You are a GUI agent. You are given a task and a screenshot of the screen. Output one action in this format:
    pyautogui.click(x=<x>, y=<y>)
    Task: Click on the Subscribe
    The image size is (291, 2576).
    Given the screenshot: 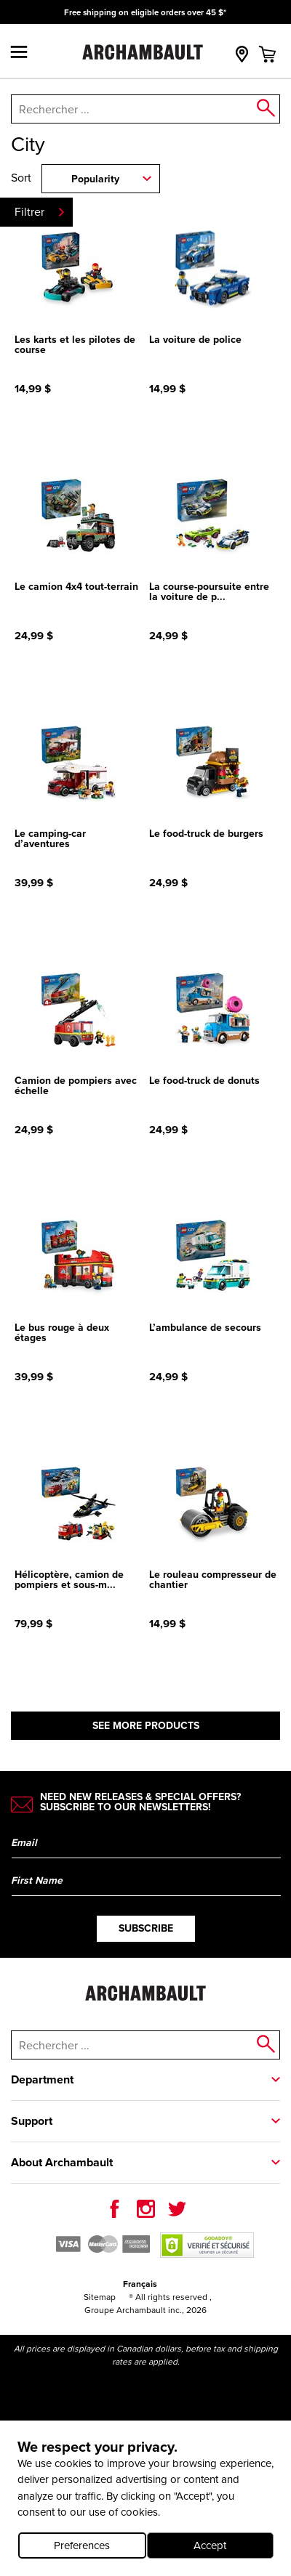 What is the action you would take?
    pyautogui.click(x=146, y=1928)
    